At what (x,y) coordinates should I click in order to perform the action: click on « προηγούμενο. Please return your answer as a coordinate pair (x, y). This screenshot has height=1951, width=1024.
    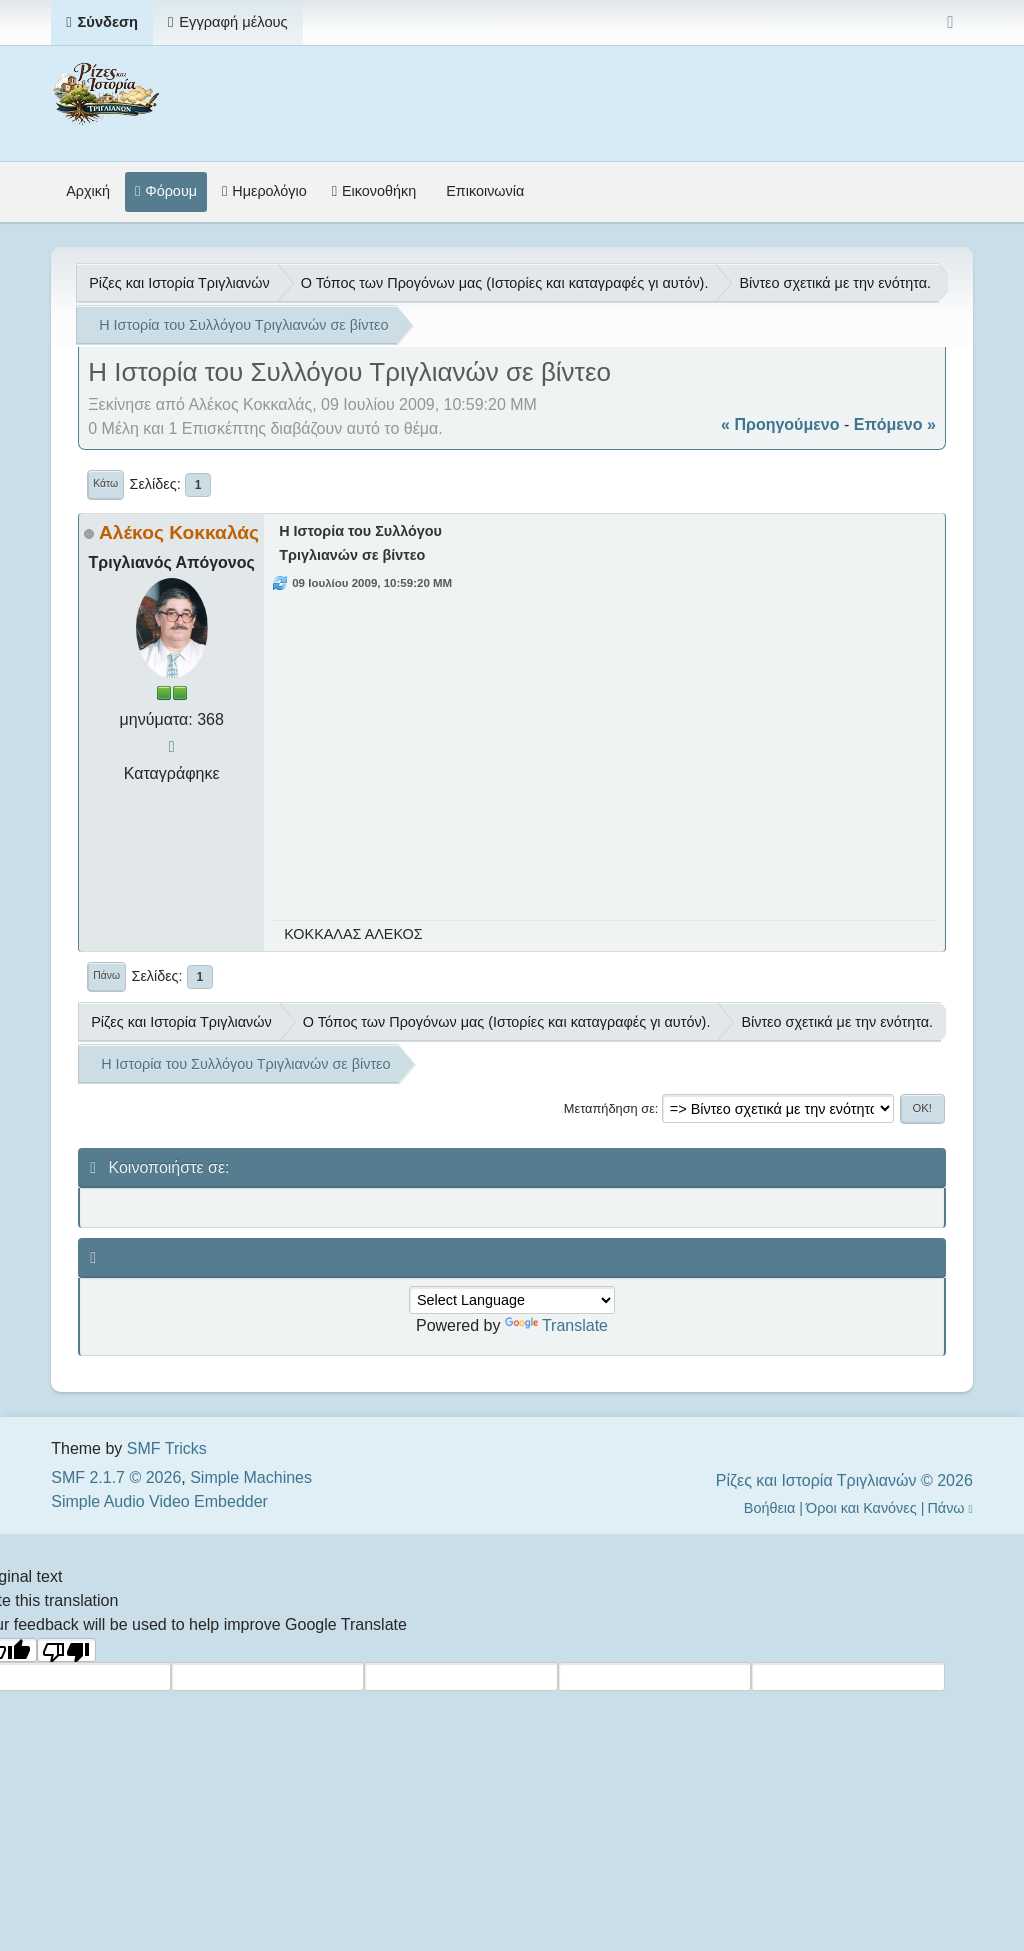
    Looking at the image, I should click on (780, 424).